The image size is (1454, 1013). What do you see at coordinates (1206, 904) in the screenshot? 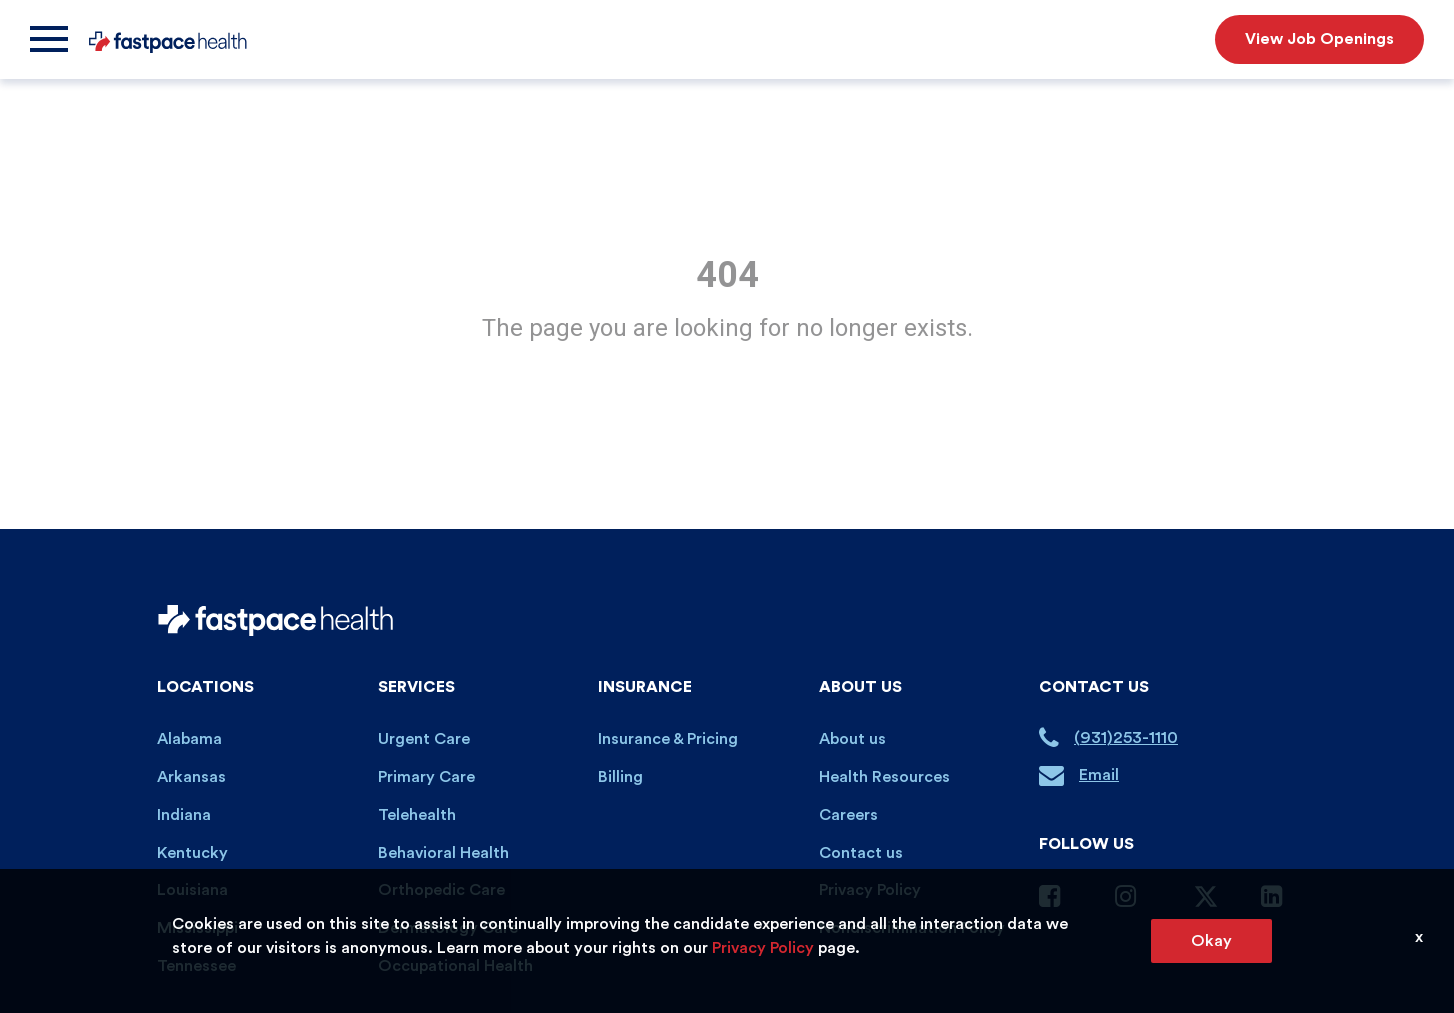
I see `[Twitter Page]` at bounding box center [1206, 904].